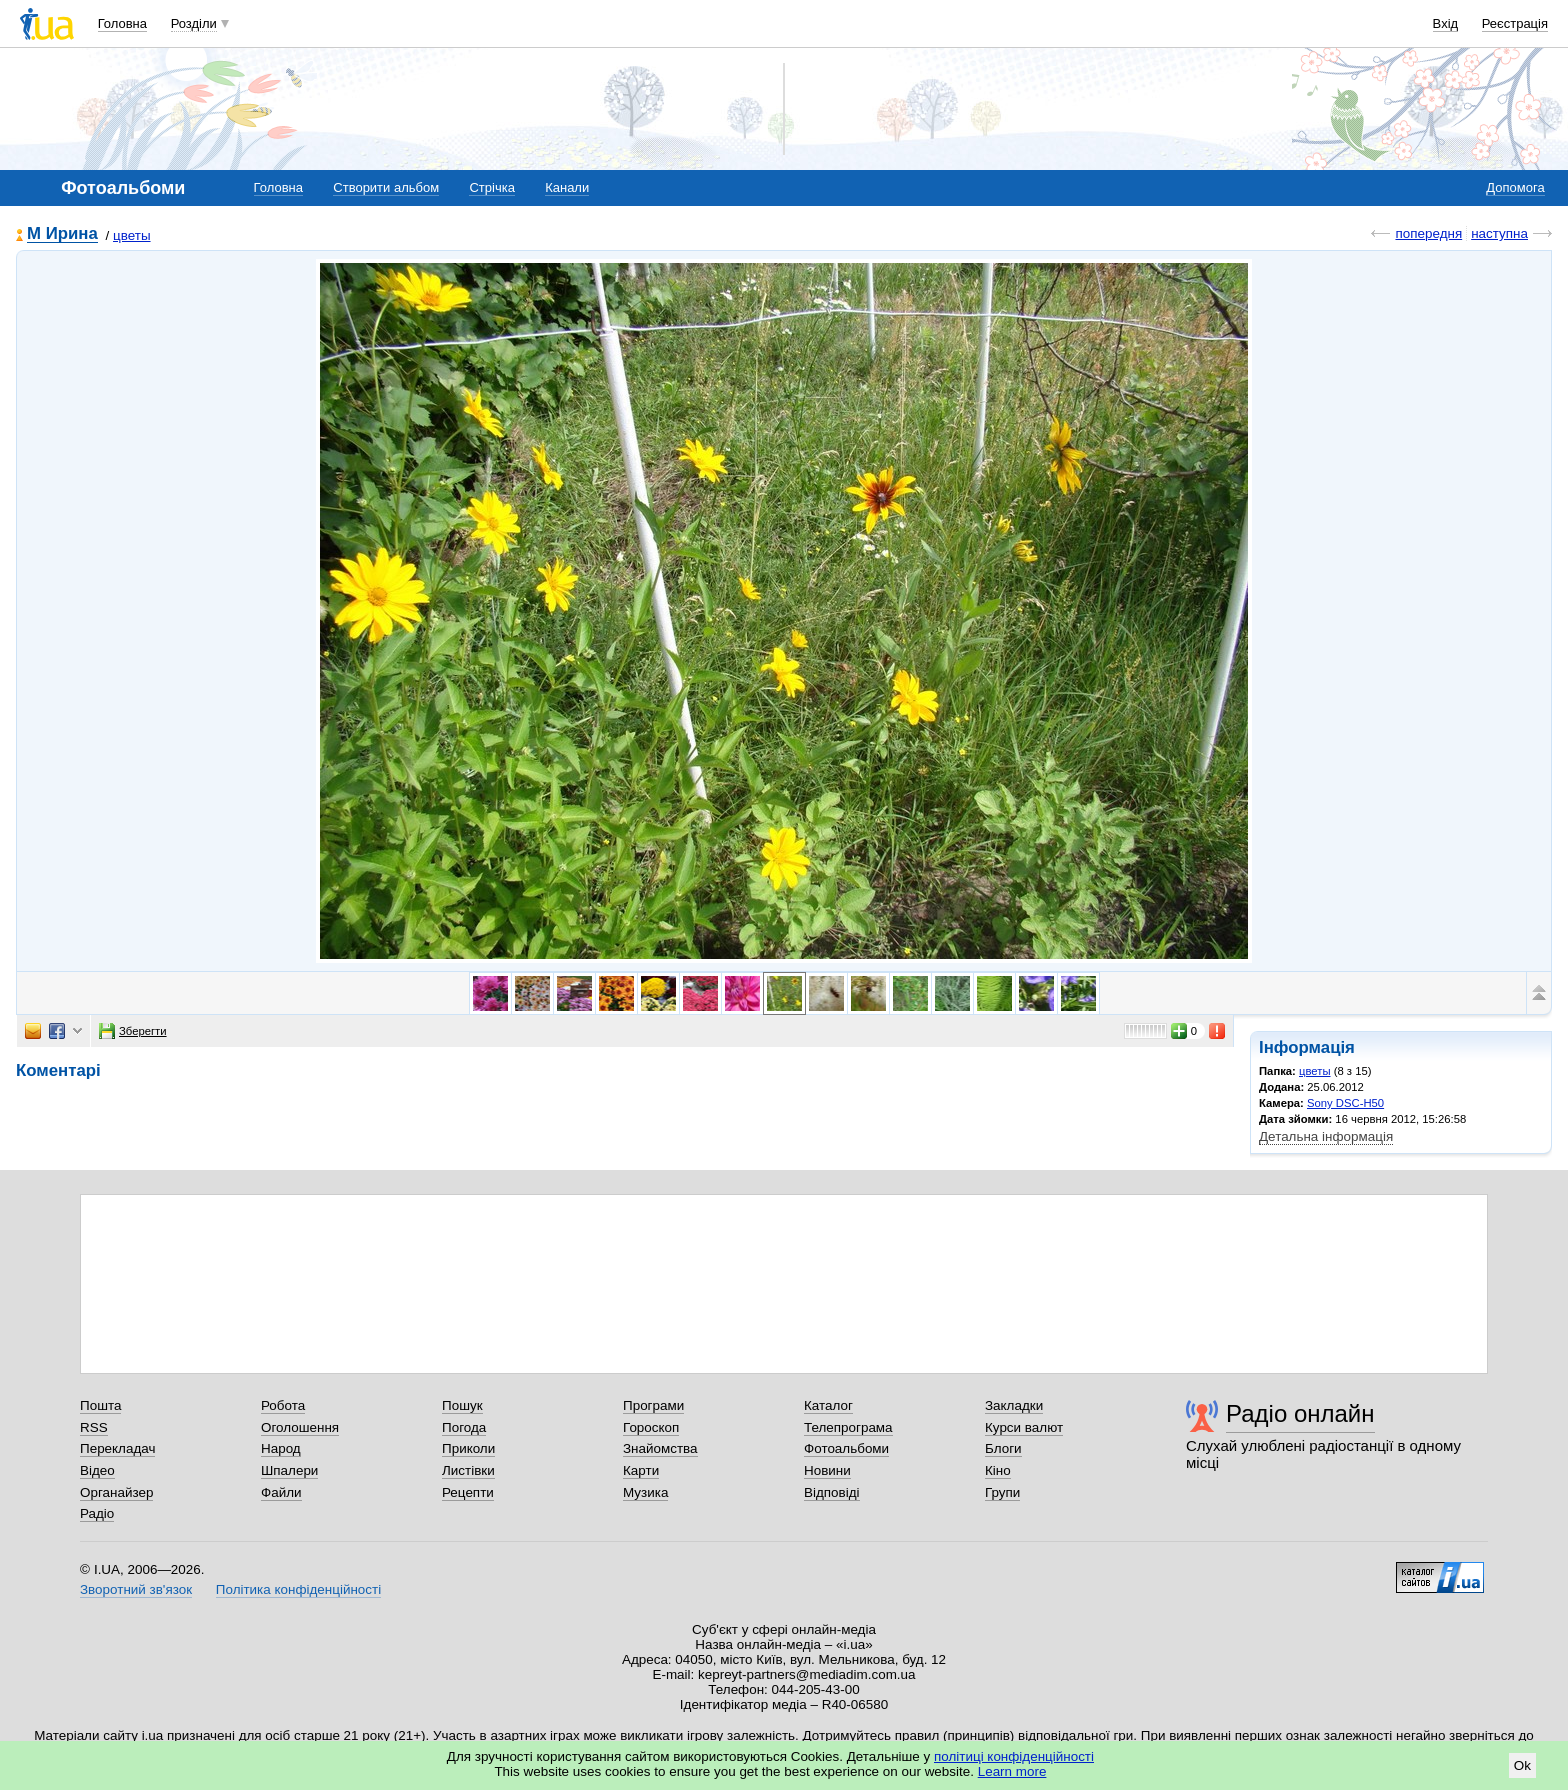 Image resolution: width=1568 pixels, height=1790 pixels. I want to click on Learn more, so click(1012, 1771).